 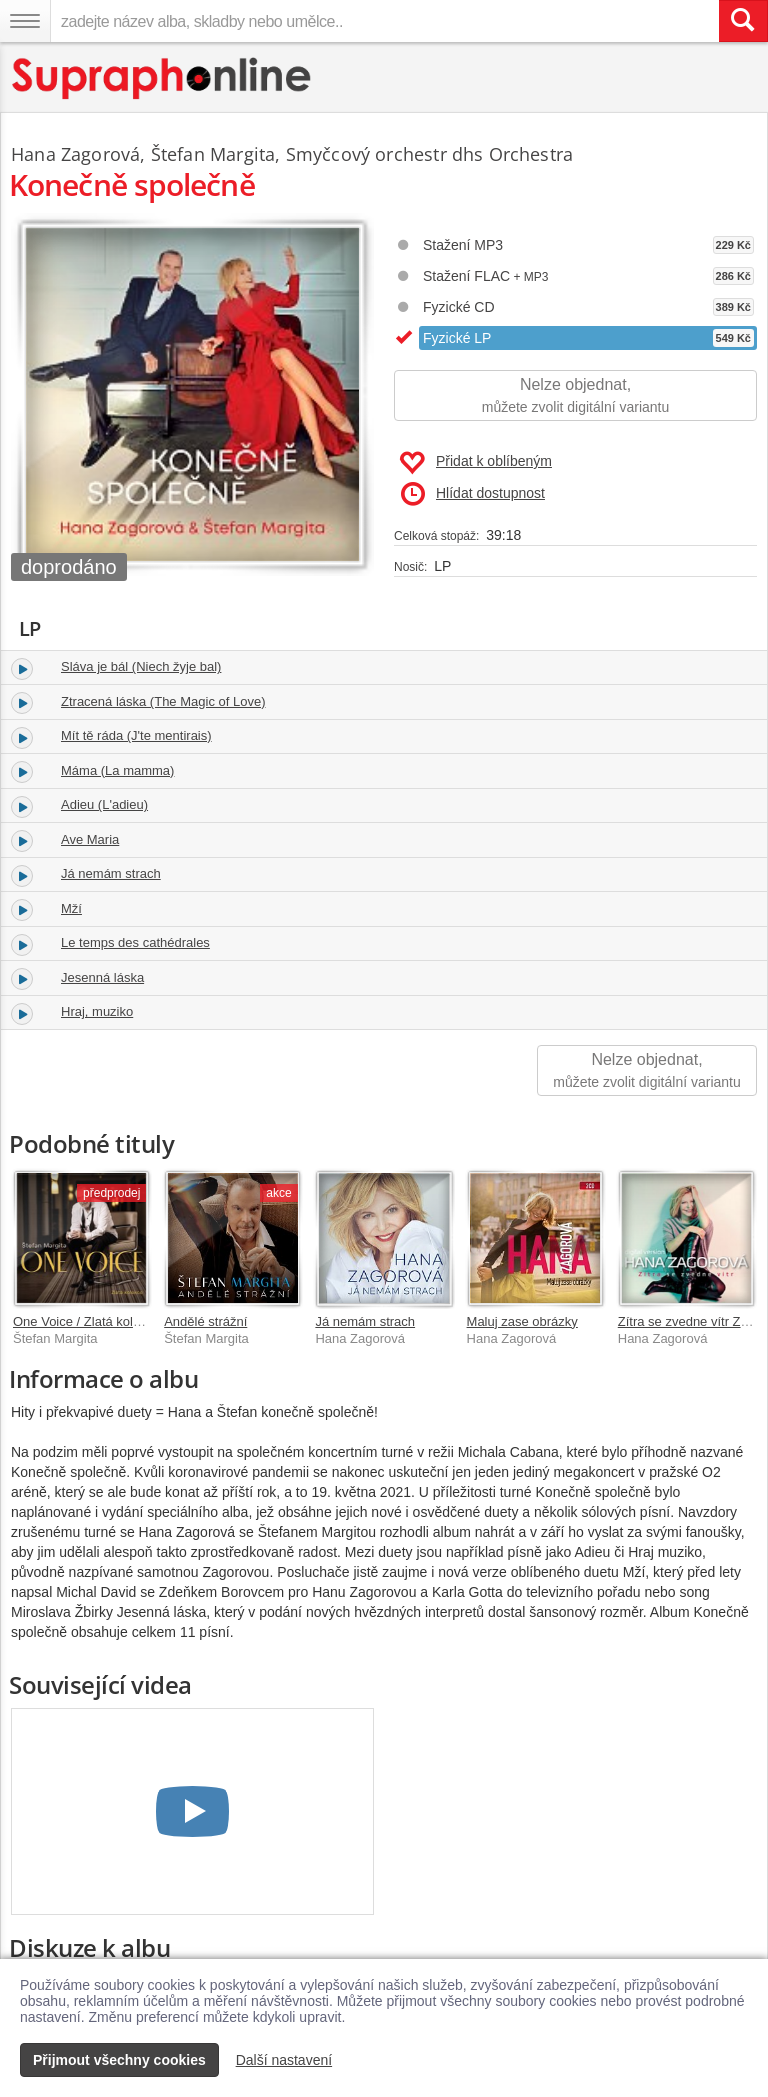 I want to click on Mít tě ráda (J'te mentirais), so click(x=136, y=735).